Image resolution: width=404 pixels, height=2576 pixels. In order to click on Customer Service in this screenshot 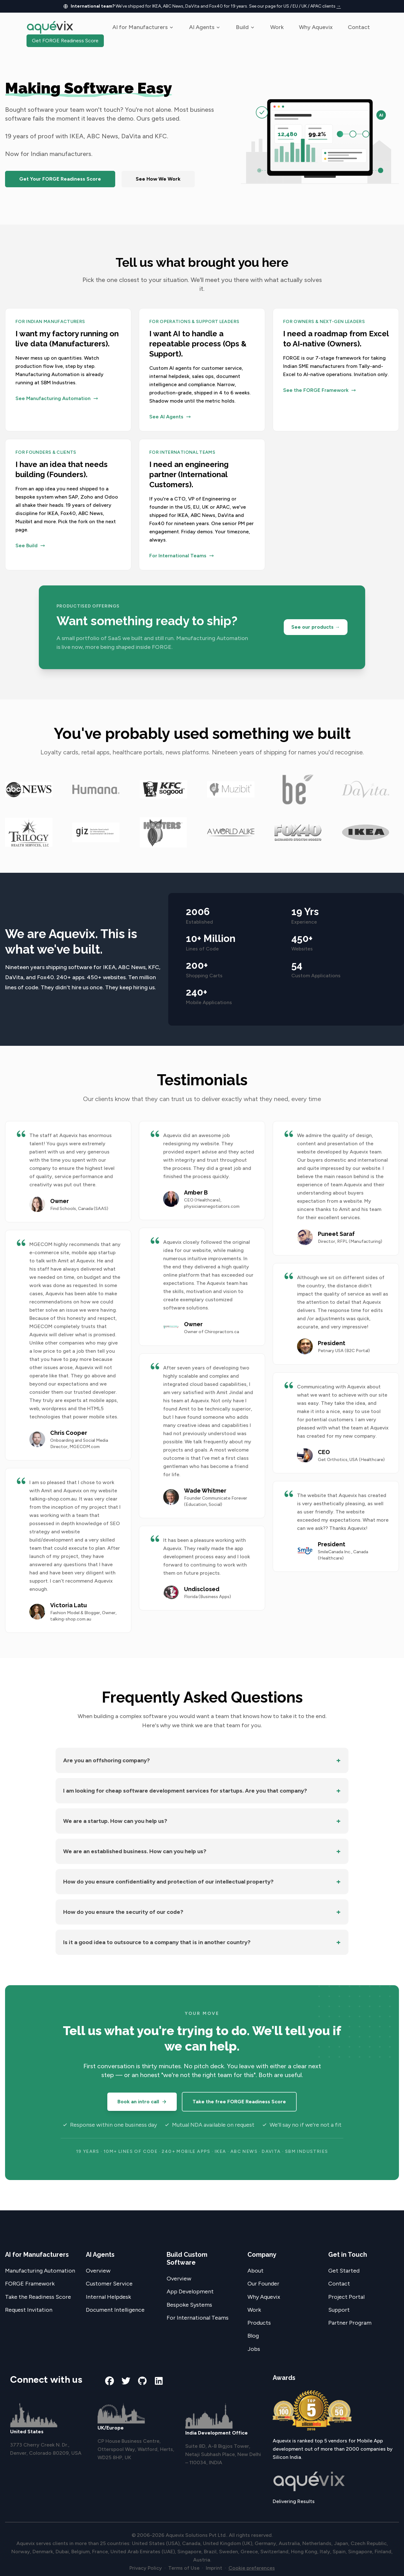, I will do `click(109, 2283)`.